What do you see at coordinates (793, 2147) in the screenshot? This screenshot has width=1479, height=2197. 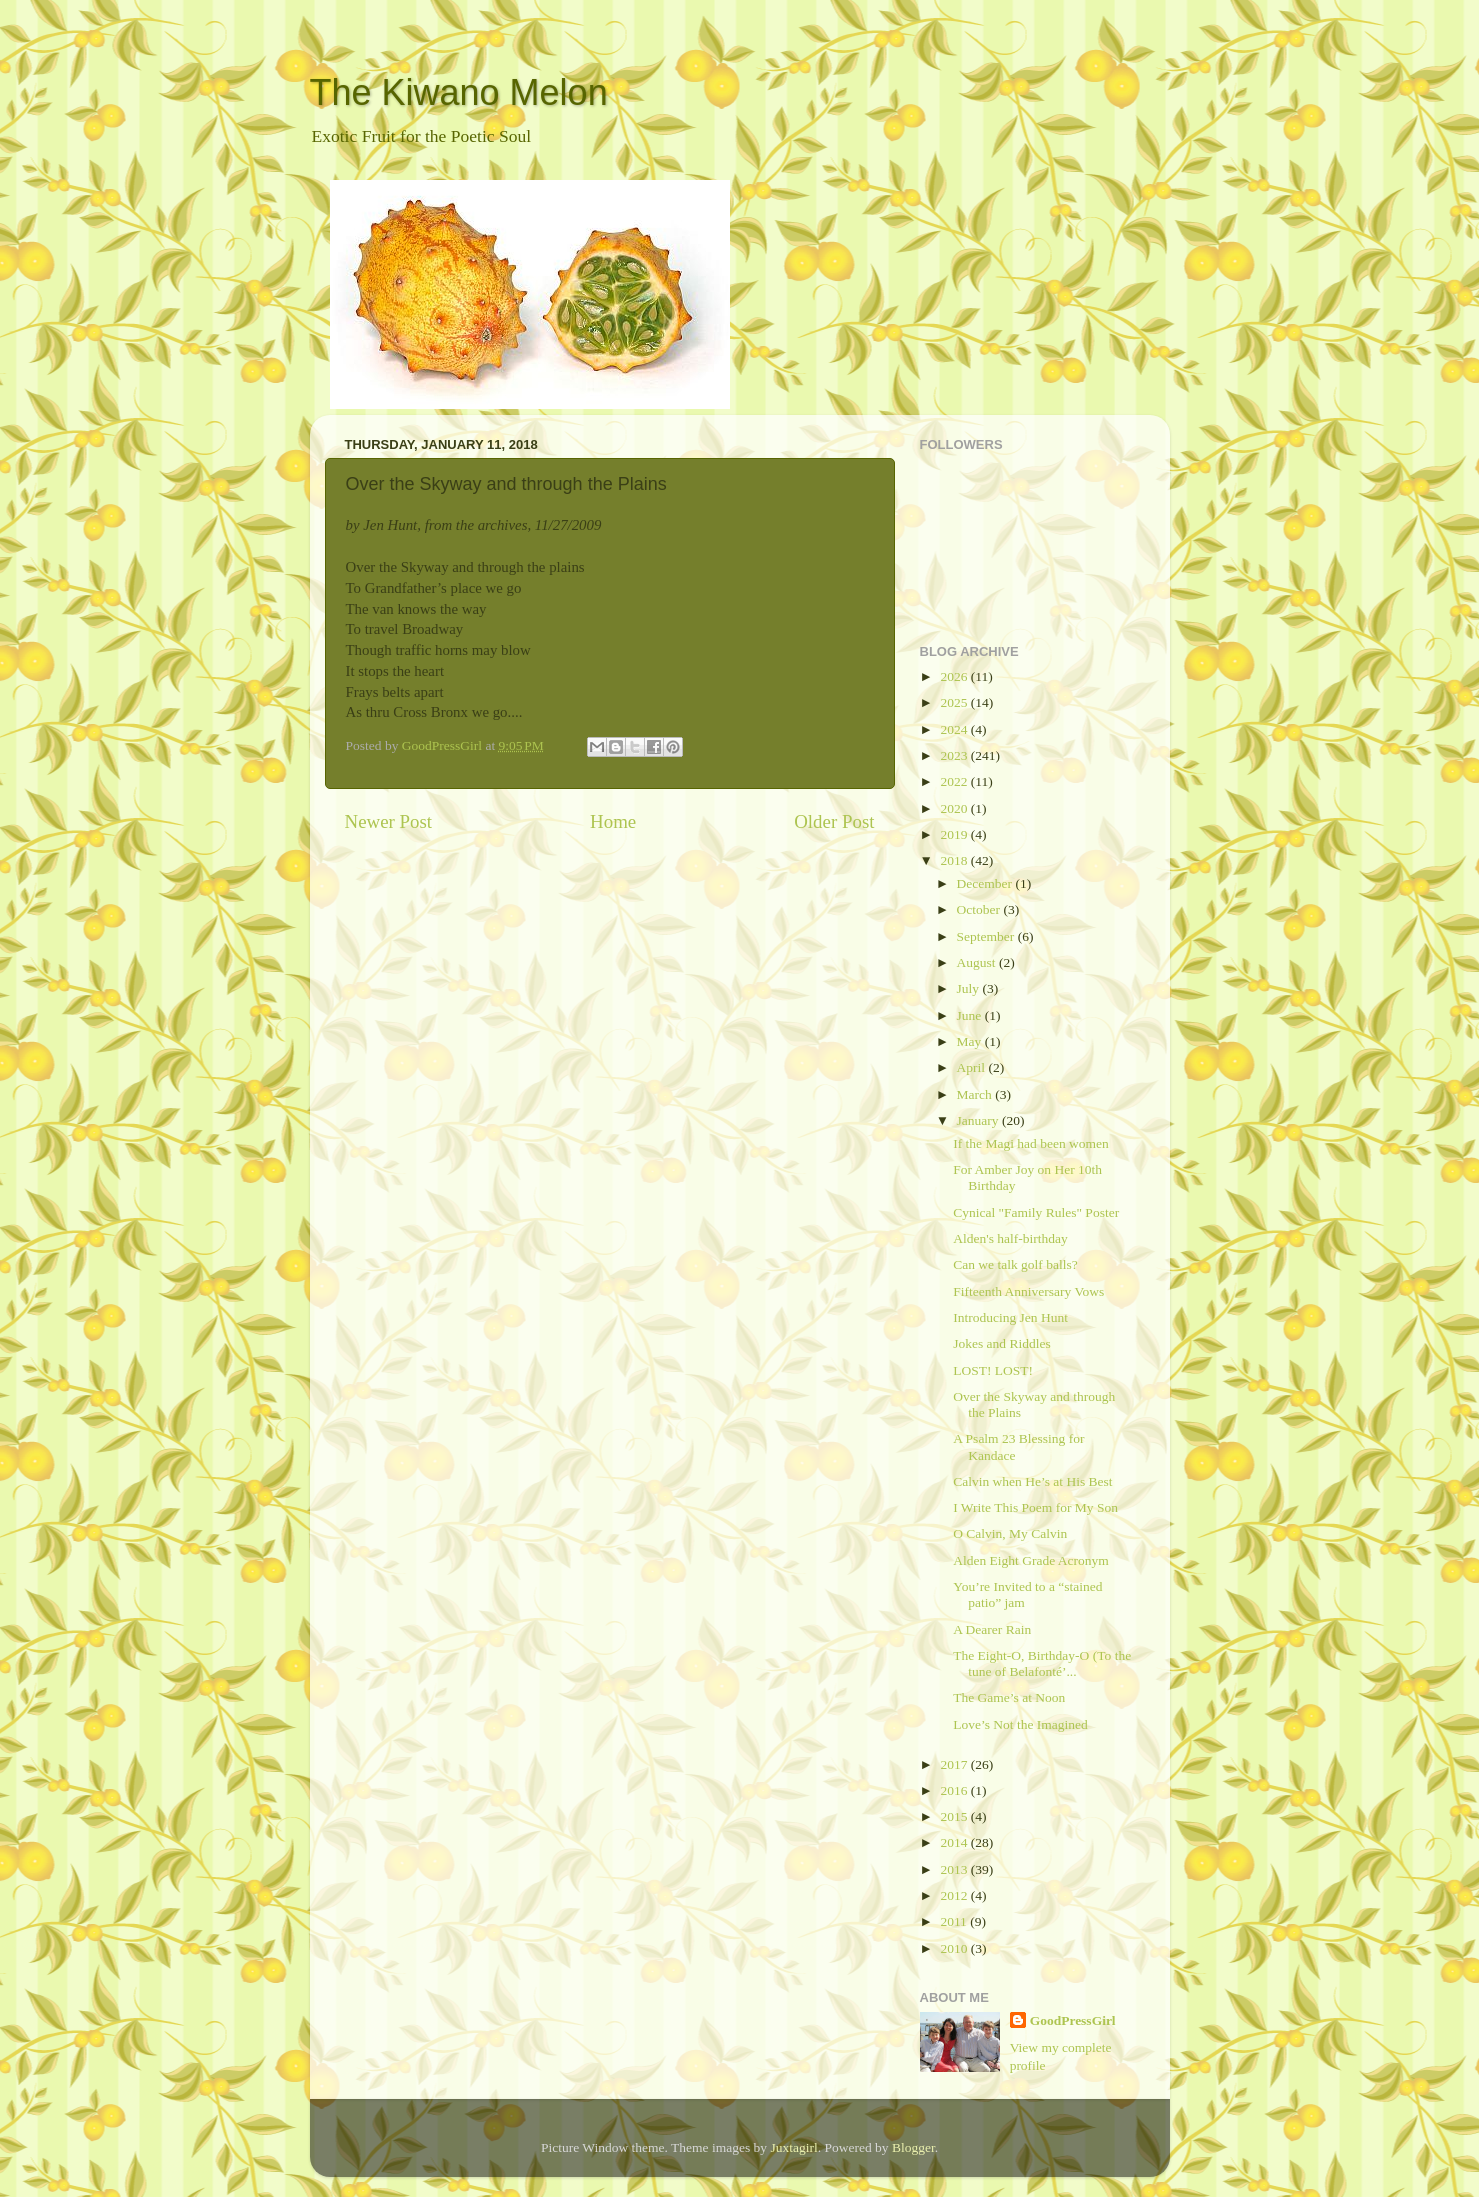 I see `Juxtagirl` at bounding box center [793, 2147].